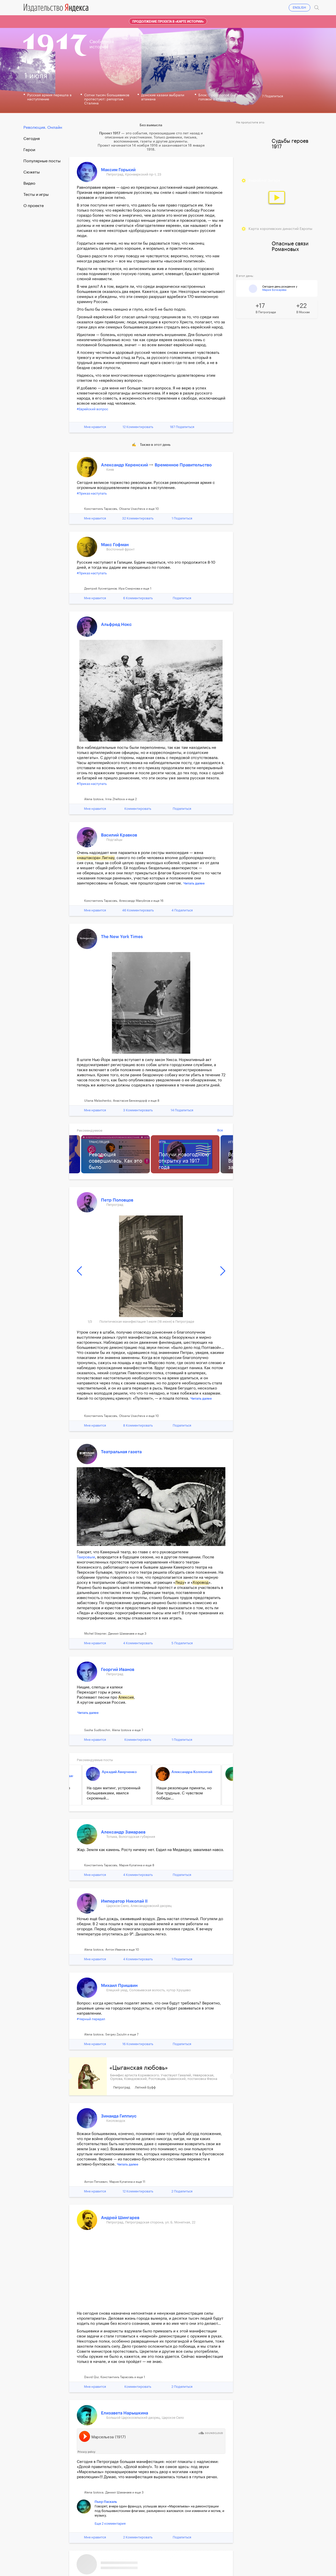 This screenshot has height=2576, width=336. What do you see at coordinates (124, 2413) in the screenshot?
I see `Елизавета Нарышкина` at bounding box center [124, 2413].